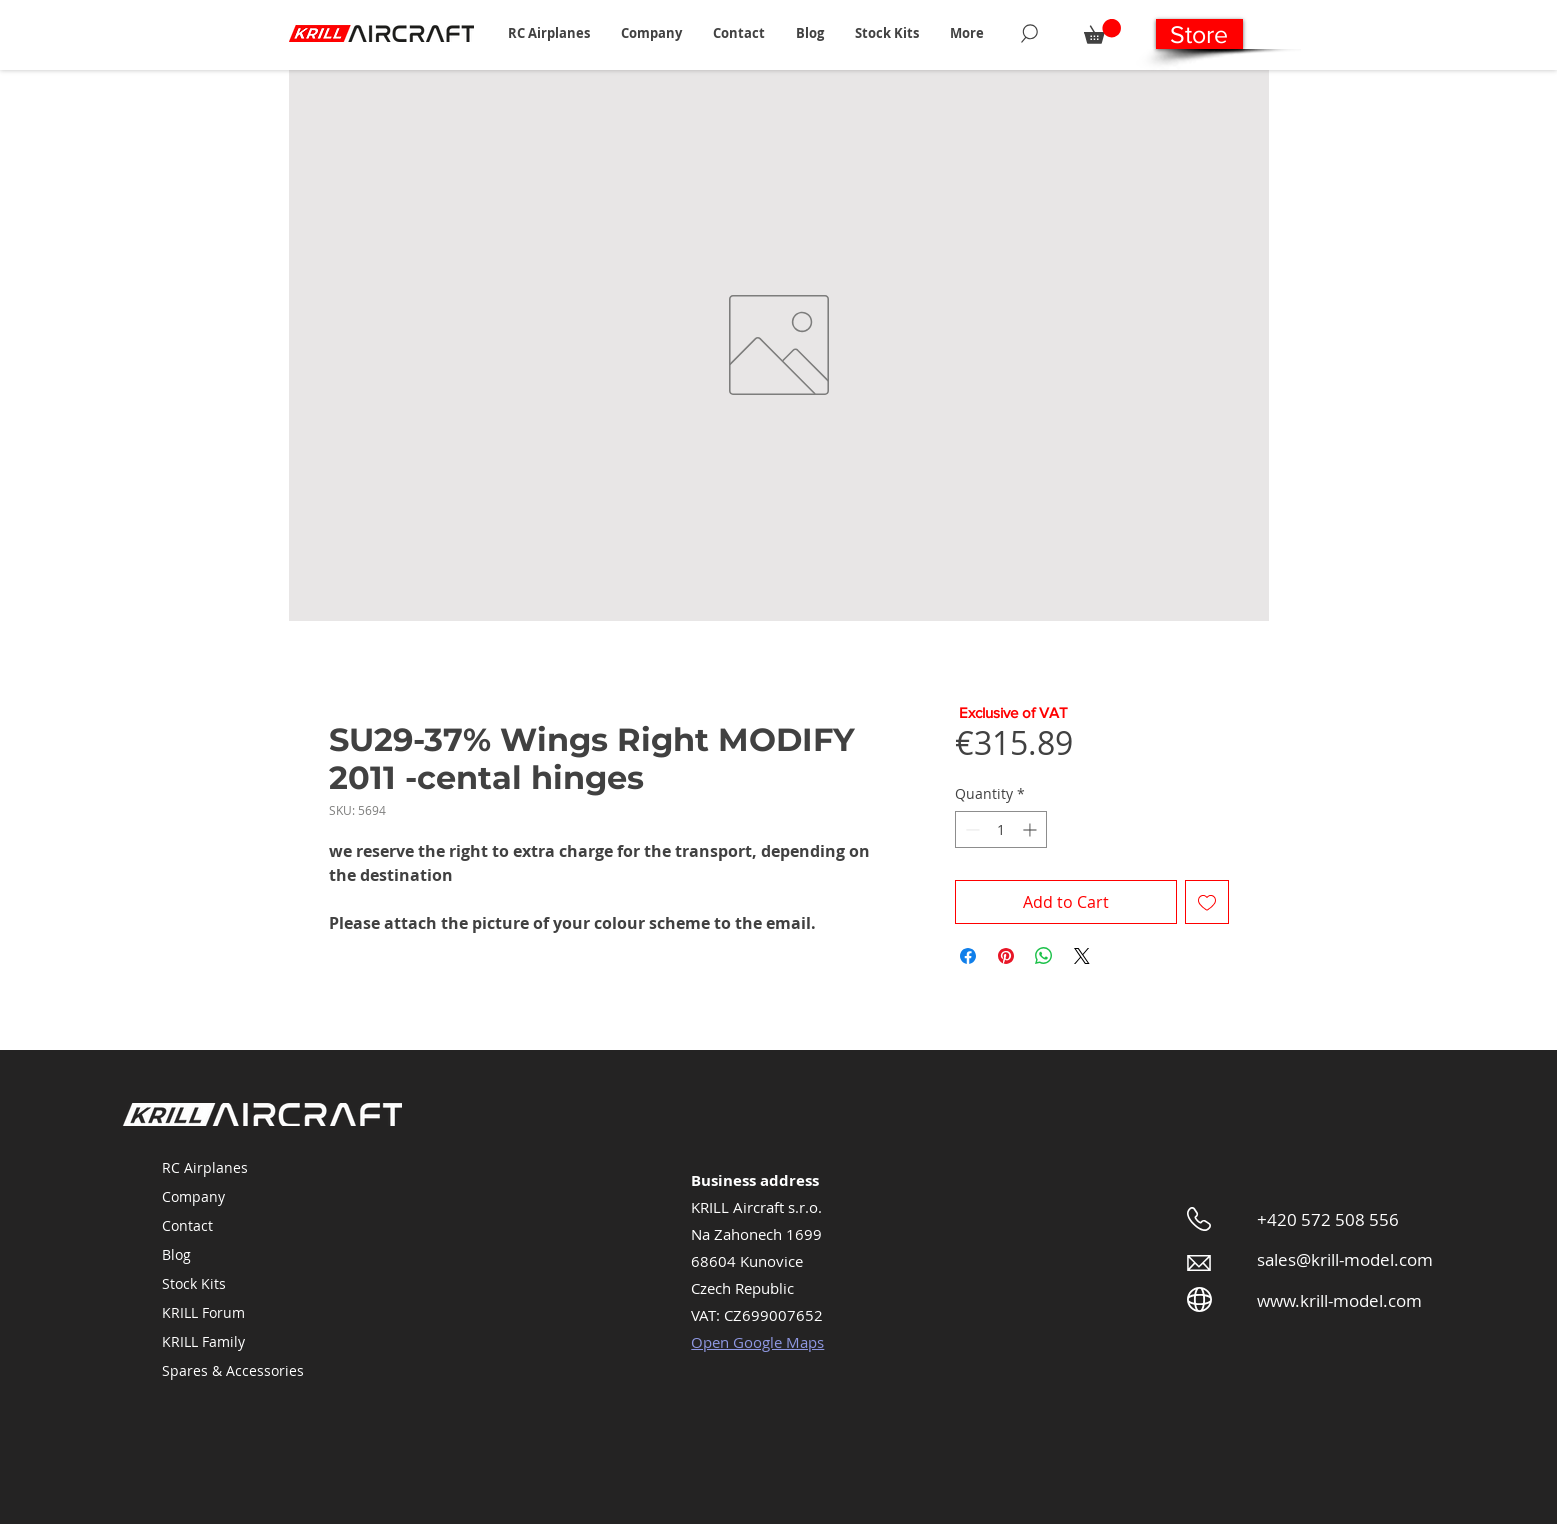 This screenshot has height=1524, width=1557. I want to click on [Increment], so click(1031, 829).